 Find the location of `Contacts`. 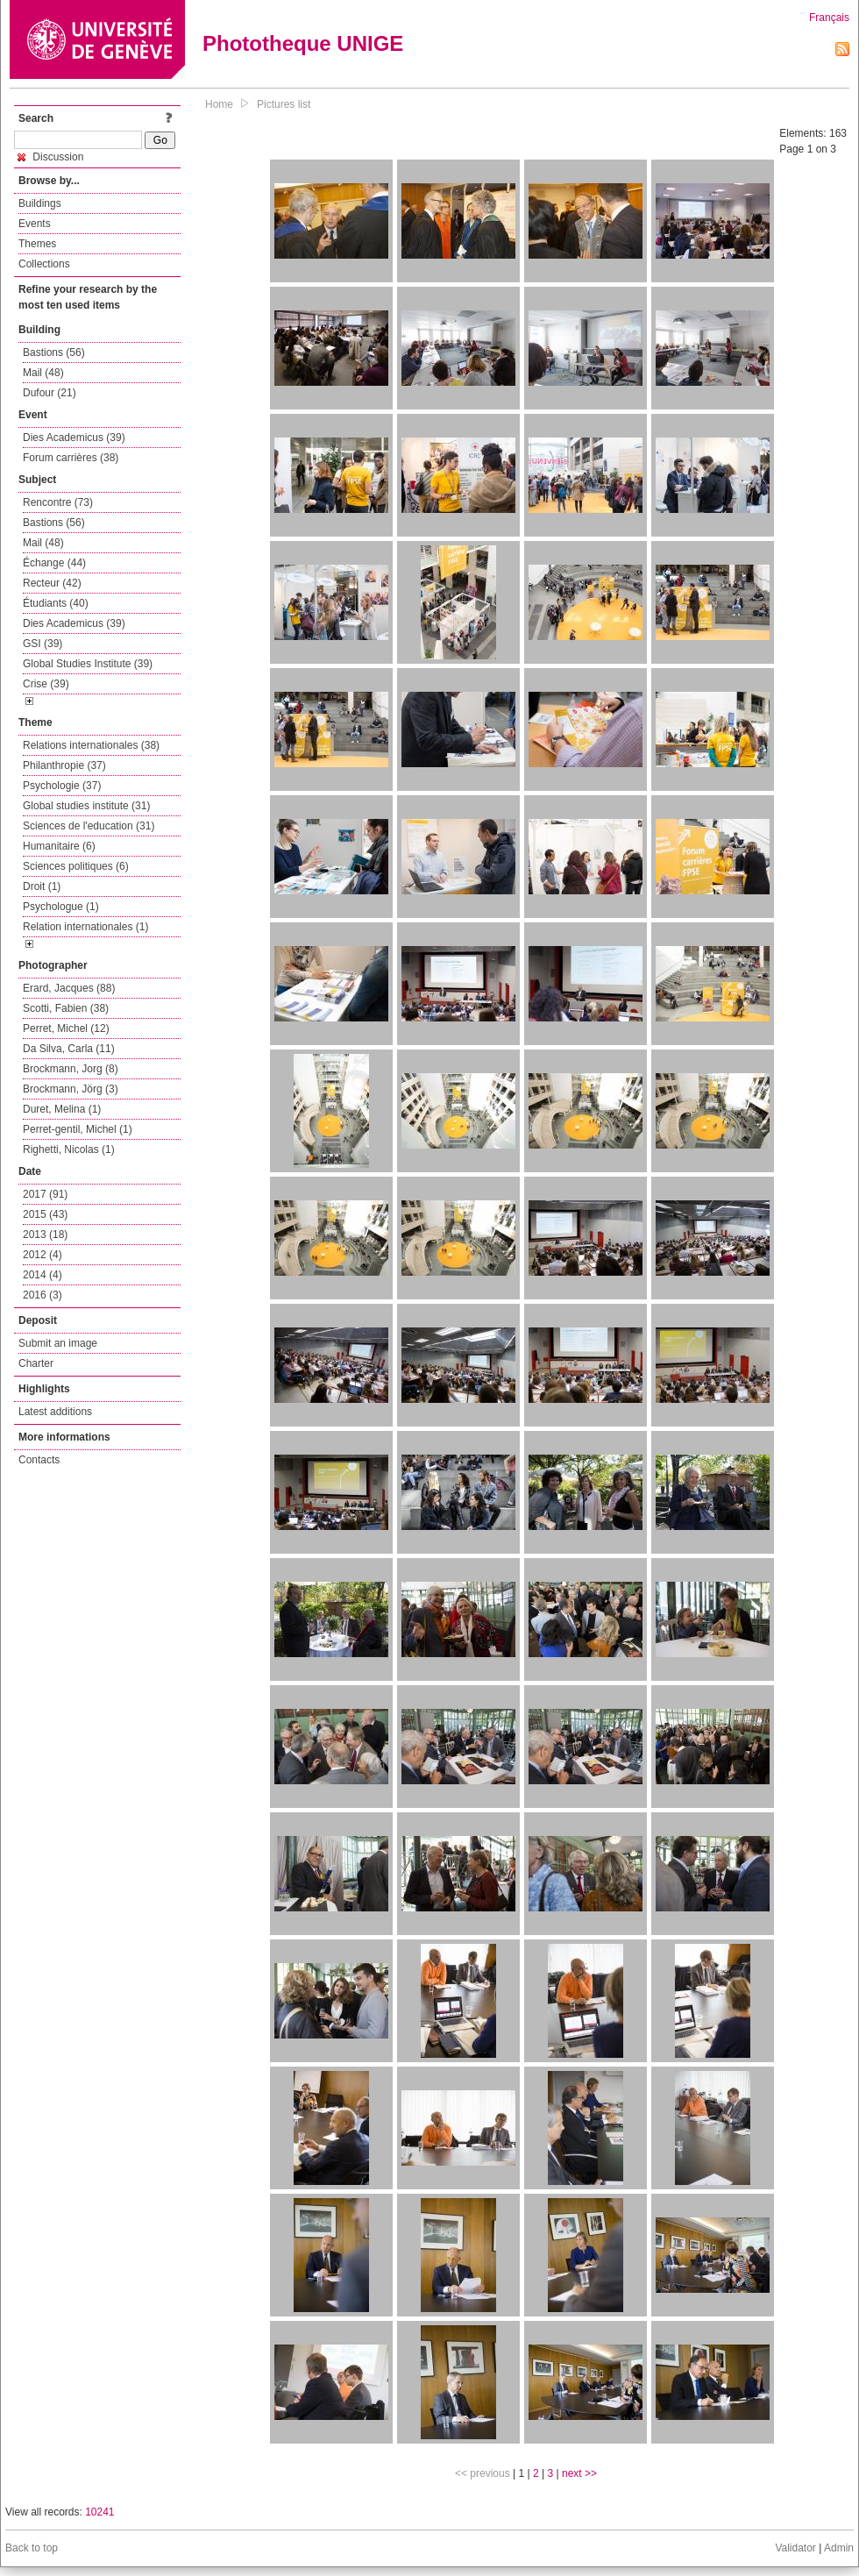

Contacts is located at coordinates (39, 1460).